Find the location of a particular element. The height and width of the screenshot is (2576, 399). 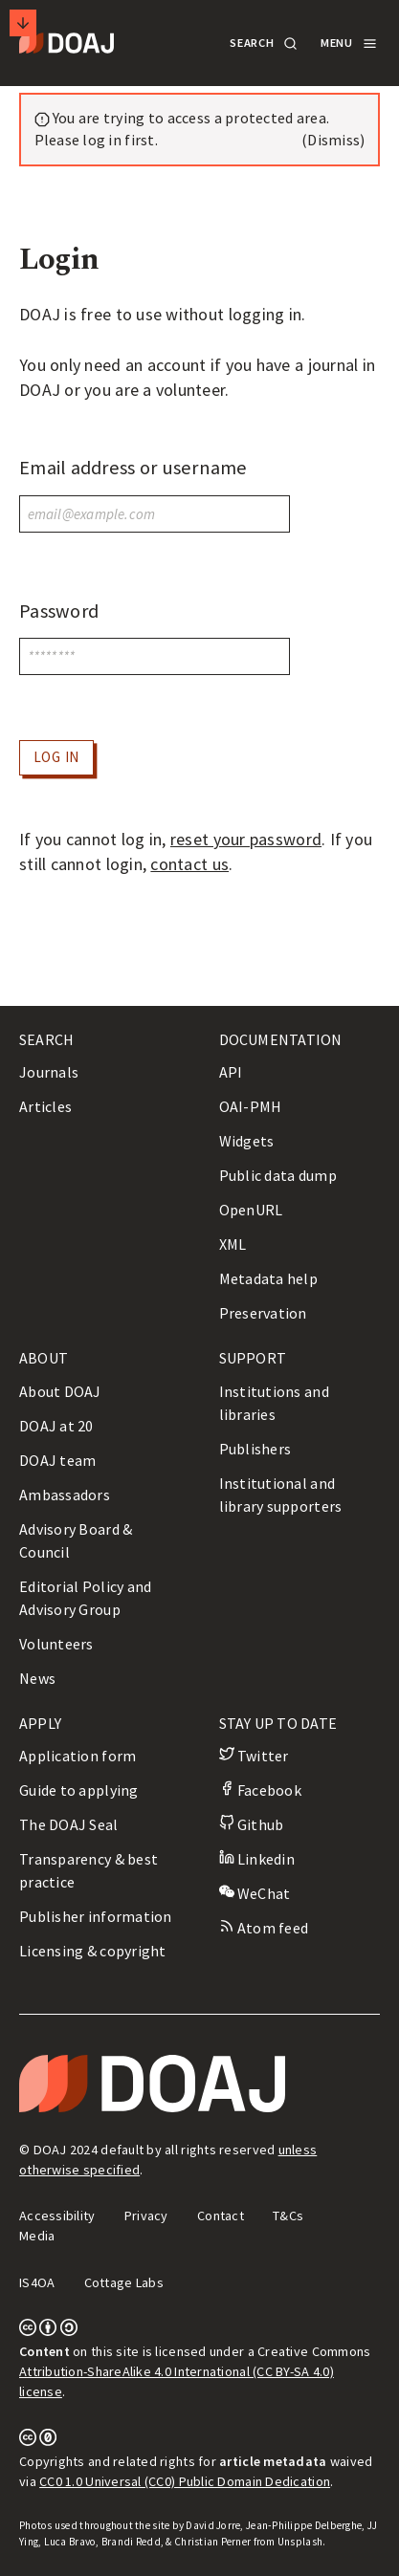

T&Cs is located at coordinates (288, 2215).